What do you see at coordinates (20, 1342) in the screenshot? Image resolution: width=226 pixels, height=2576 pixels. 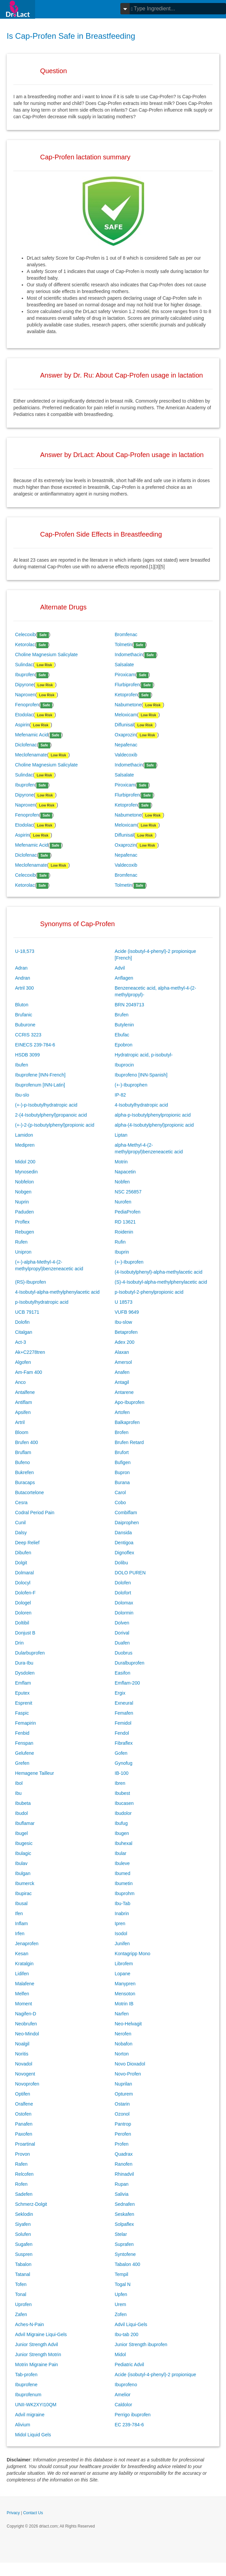 I see `Act-3` at bounding box center [20, 1342].